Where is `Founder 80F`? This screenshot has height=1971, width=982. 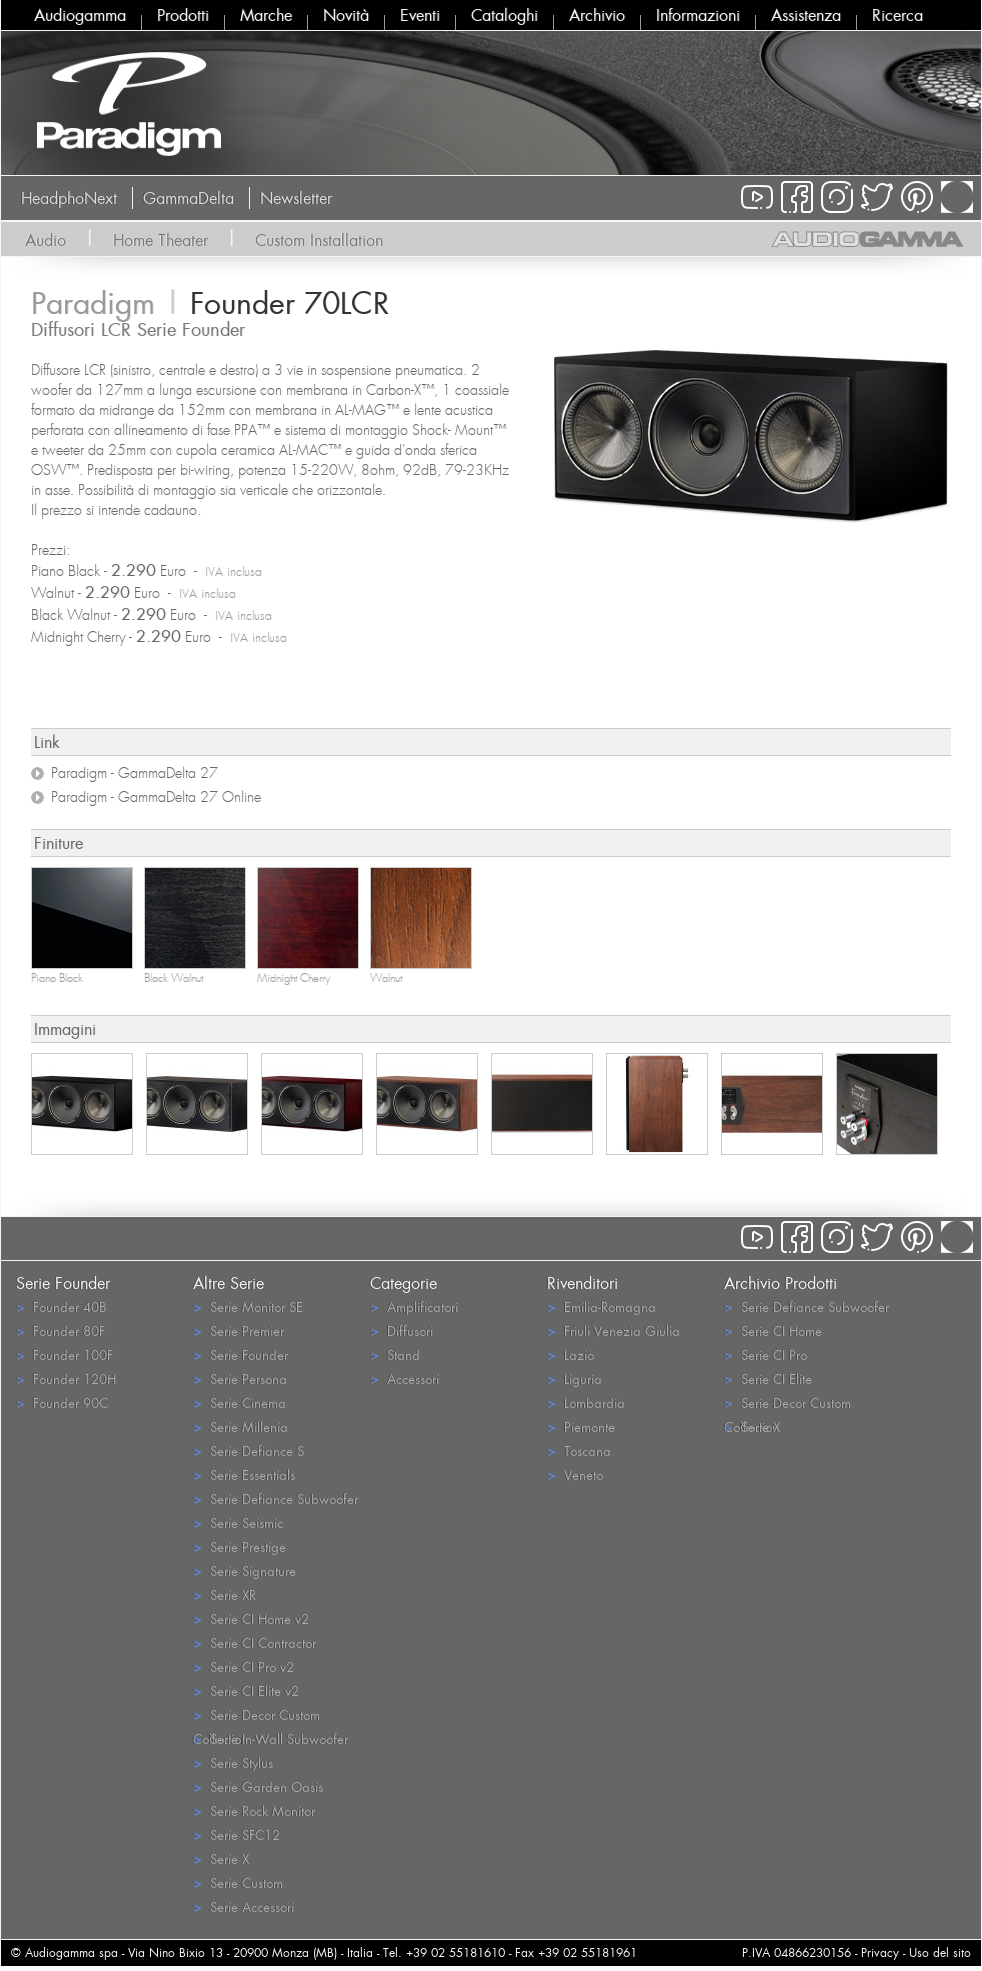
Founder 80F is located at coordinates (60, 1330).